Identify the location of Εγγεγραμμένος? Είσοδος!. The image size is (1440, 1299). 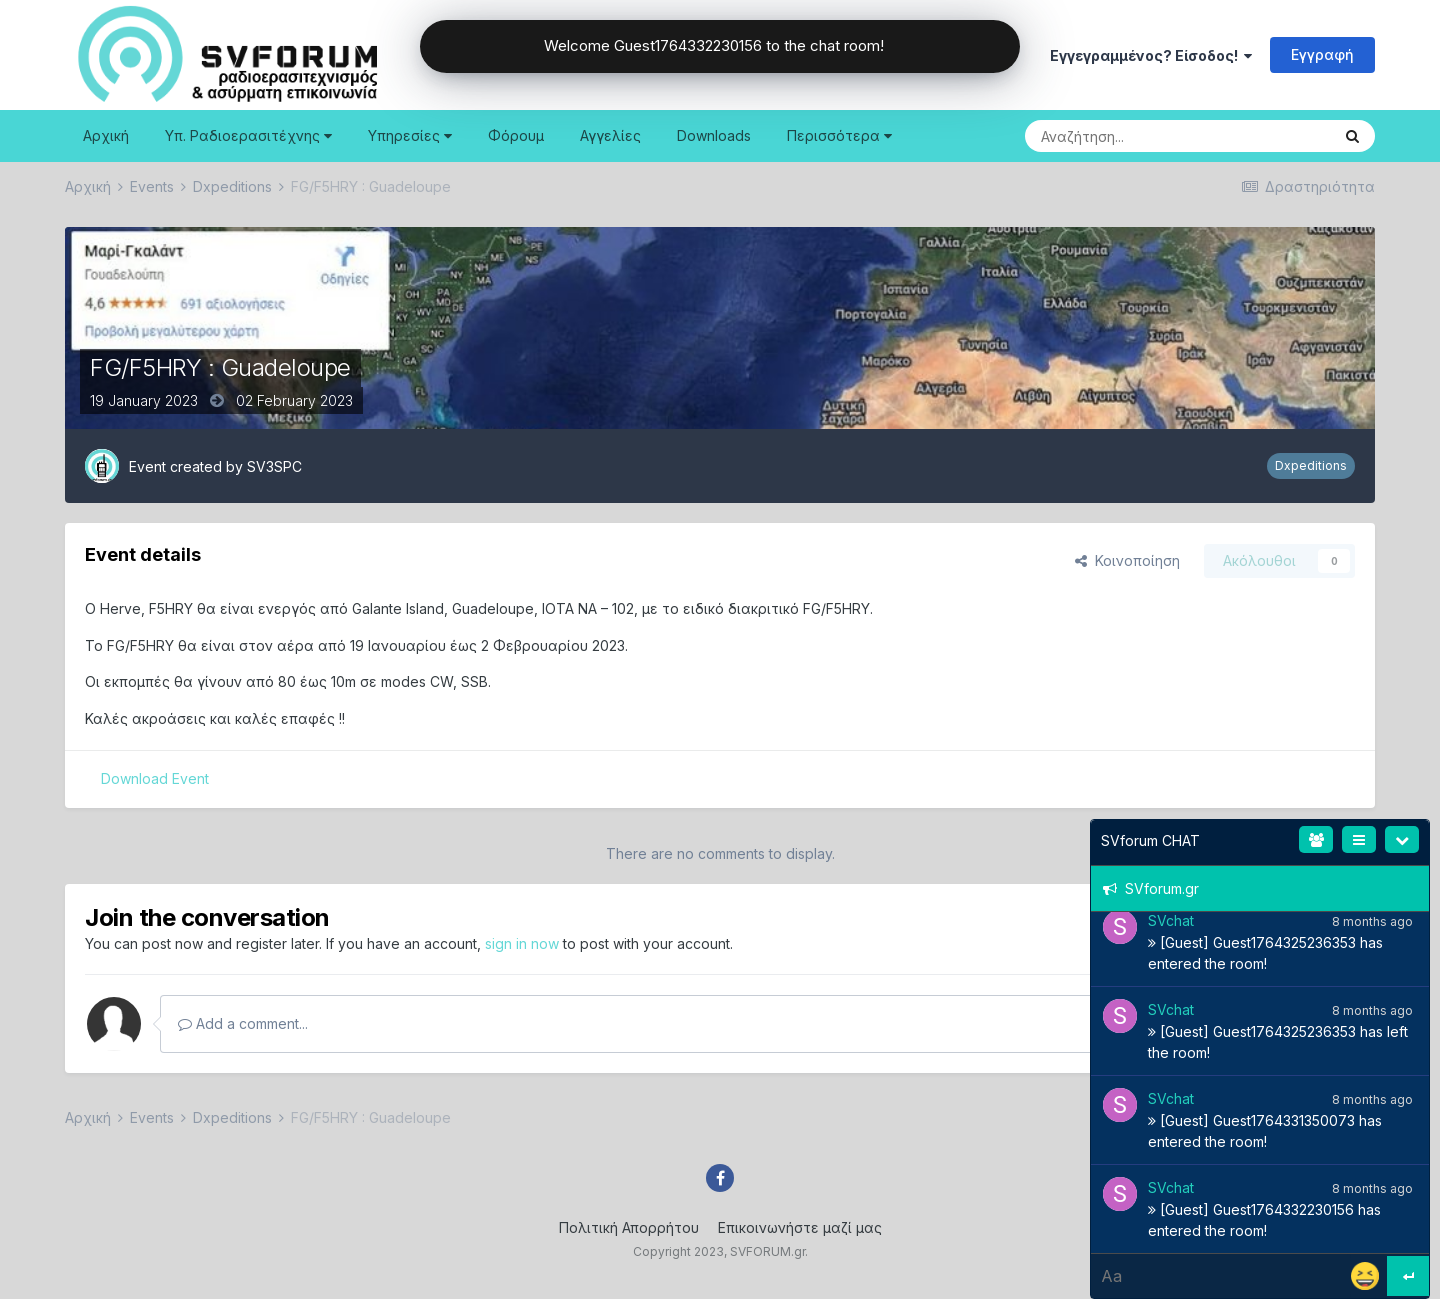
(1151, 55).